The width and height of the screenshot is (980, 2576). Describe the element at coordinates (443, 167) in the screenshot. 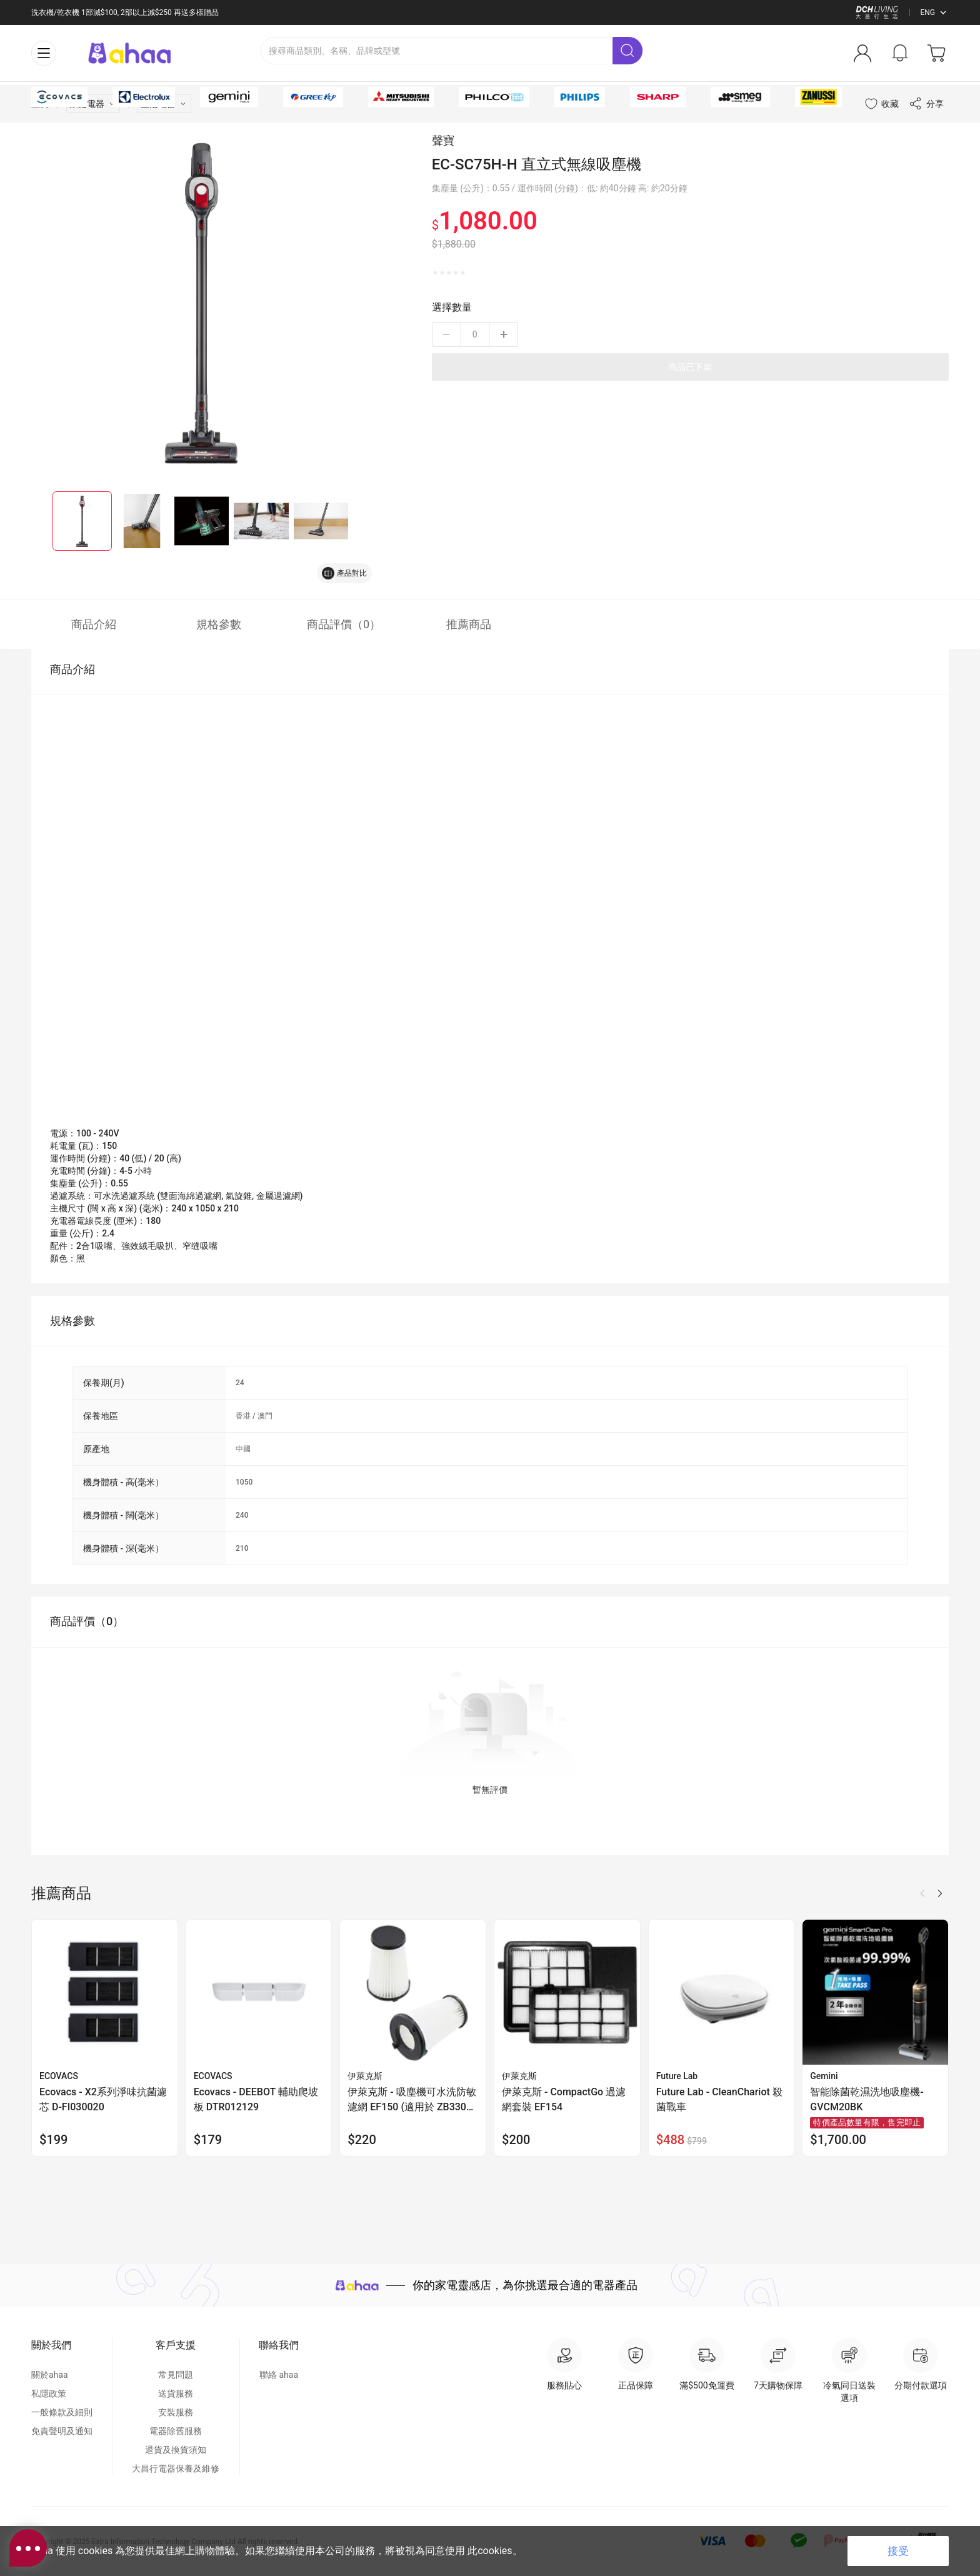

I see `聲寶` at that location.